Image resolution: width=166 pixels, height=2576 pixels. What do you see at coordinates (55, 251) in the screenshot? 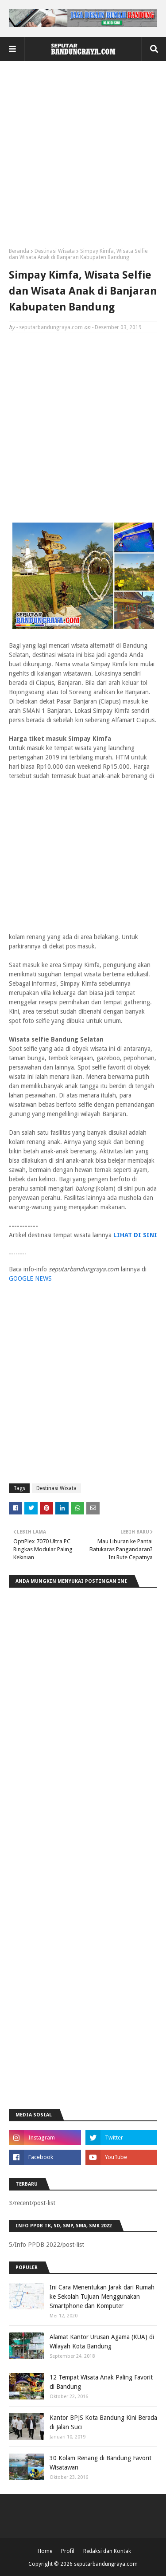
I see `Destinasi Wisata` at bounding box center [55, 251].